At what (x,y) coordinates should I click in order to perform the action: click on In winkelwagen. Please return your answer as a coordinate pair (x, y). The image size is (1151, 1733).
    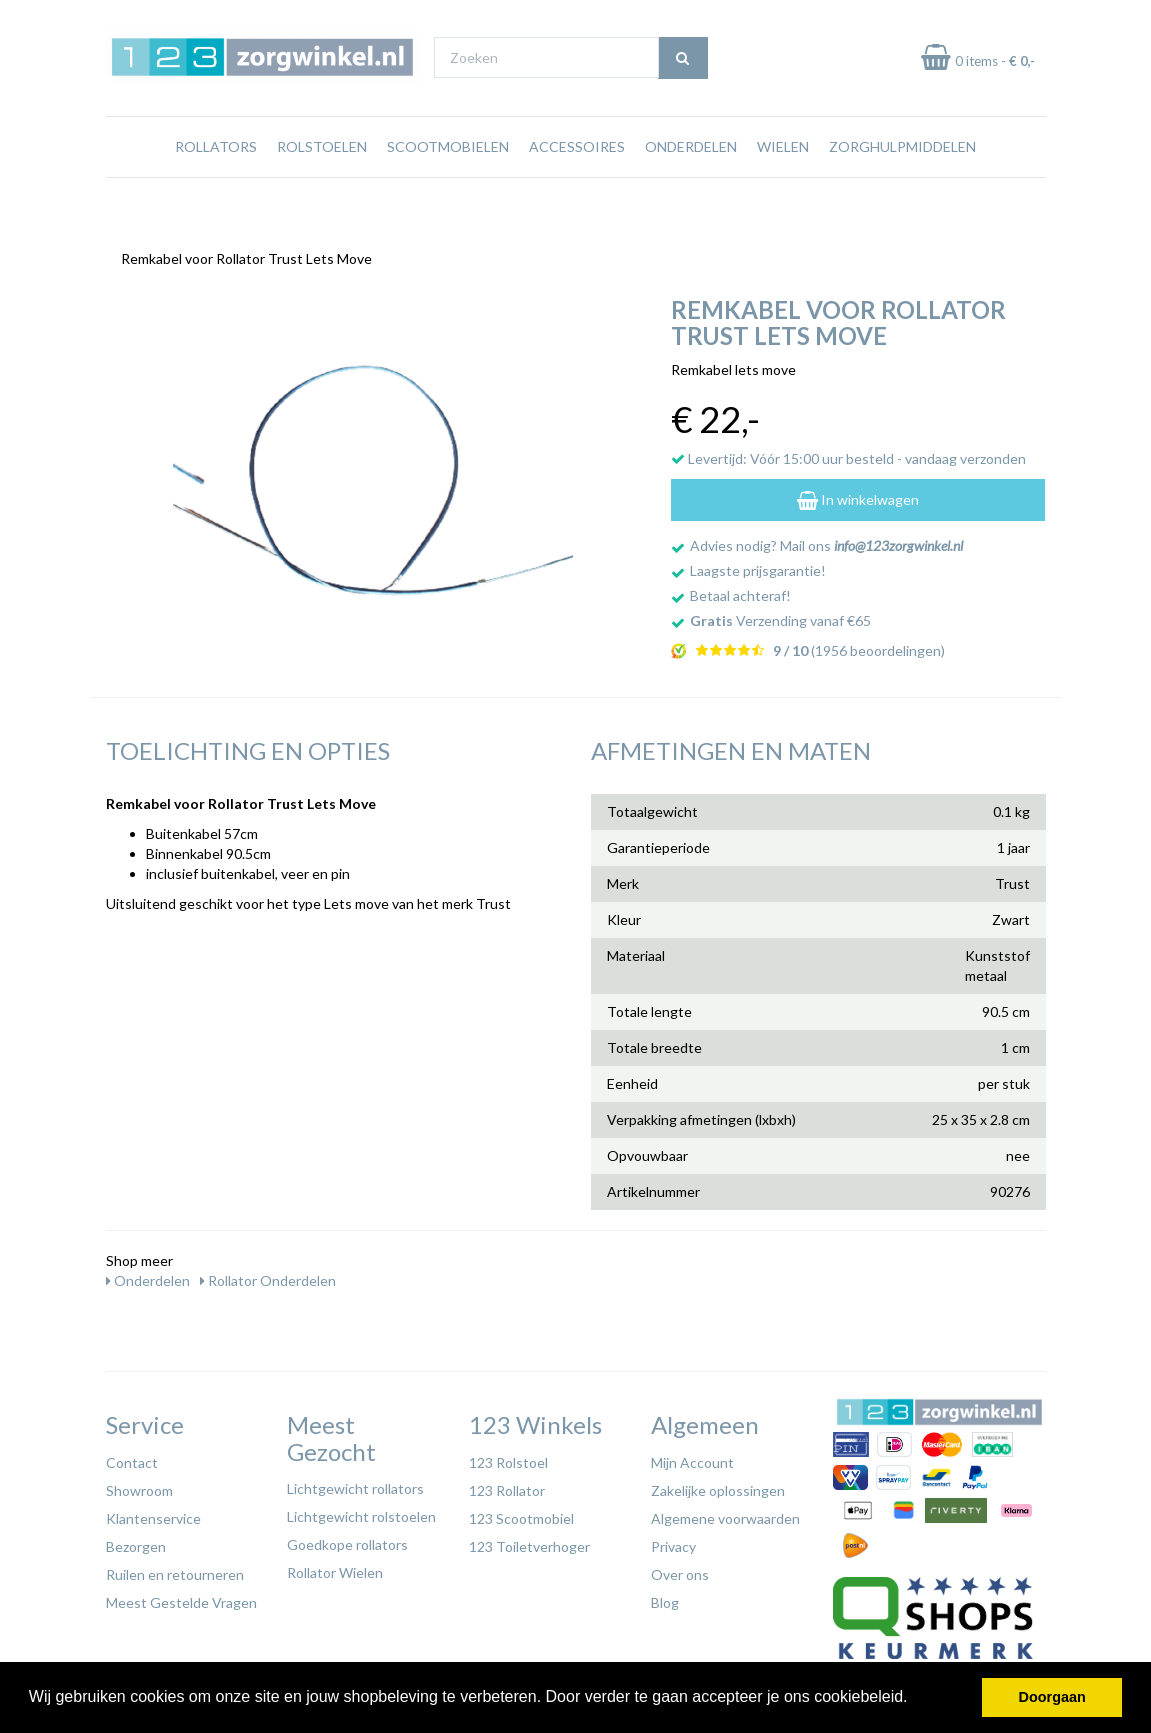
    Looking at the image, I should click on (858, 494).